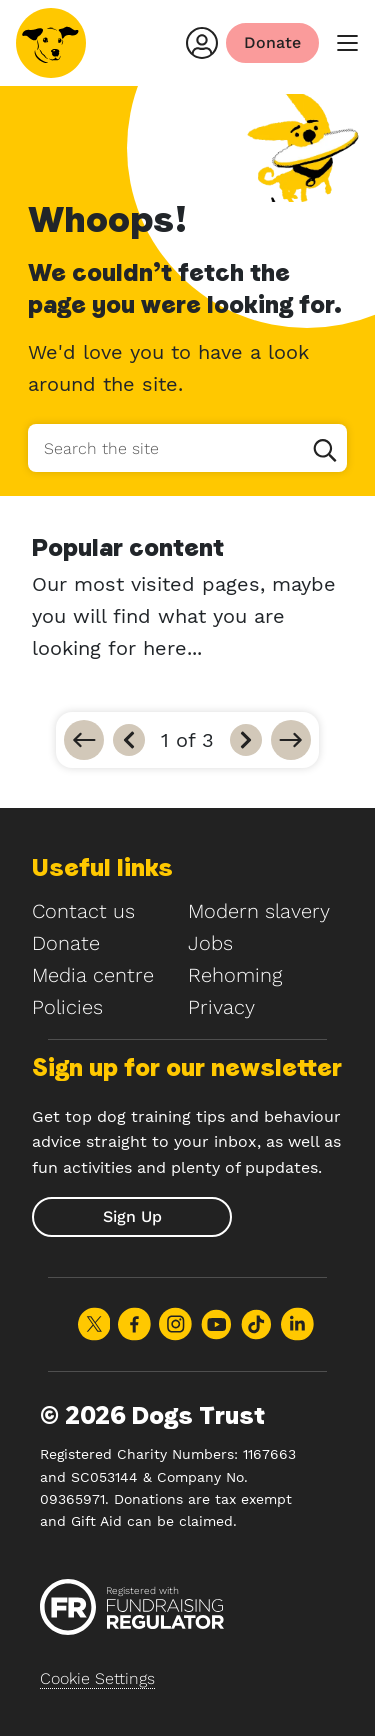 The image size is (375, 1736). What do you see at coordinates (84, 740) in the screenshot?
I see `[Go to first]` at bounding box center [84, 740].